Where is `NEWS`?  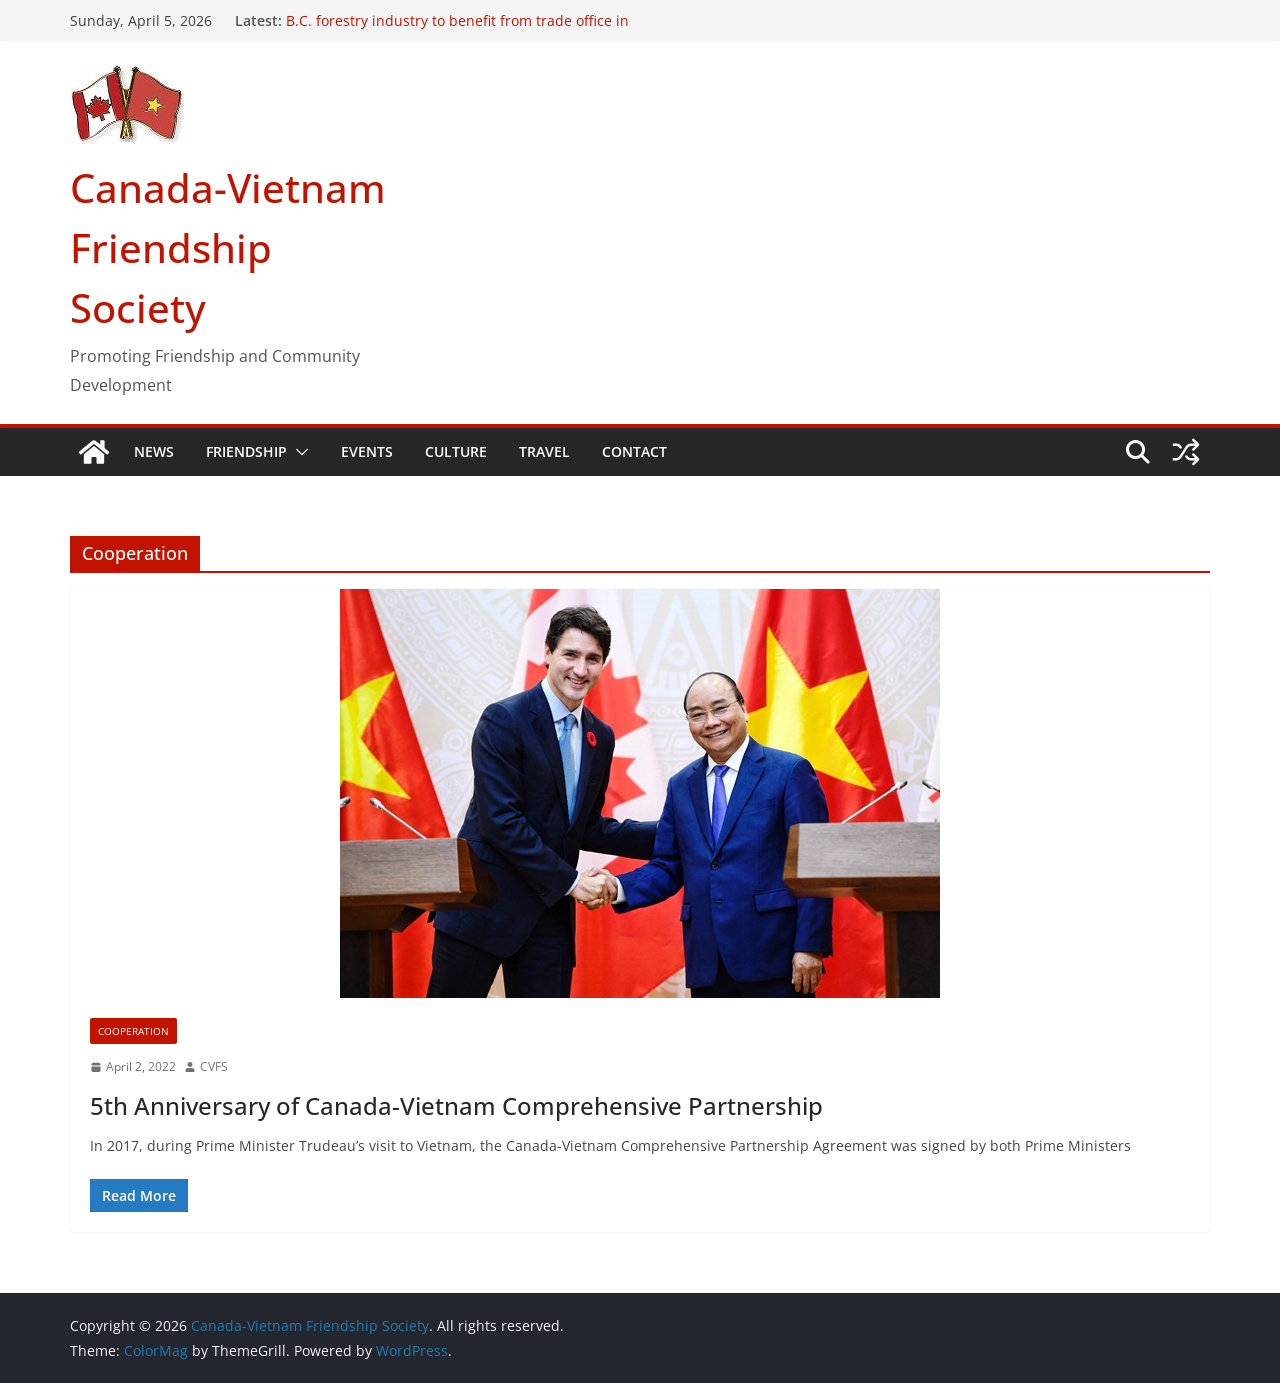 NEWS is located at coordinates (154, 451).